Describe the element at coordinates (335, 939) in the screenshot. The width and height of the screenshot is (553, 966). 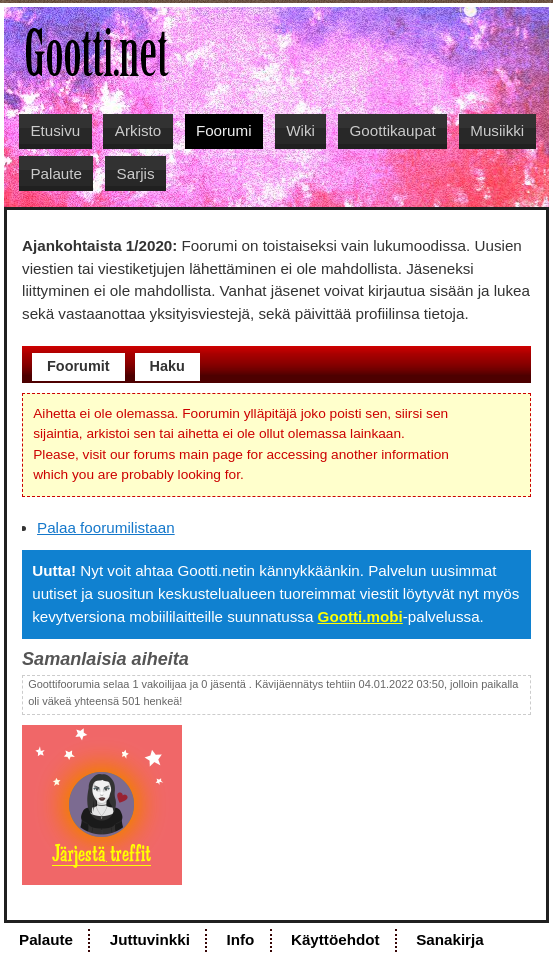
I see `Käyttöehdot` at that location.